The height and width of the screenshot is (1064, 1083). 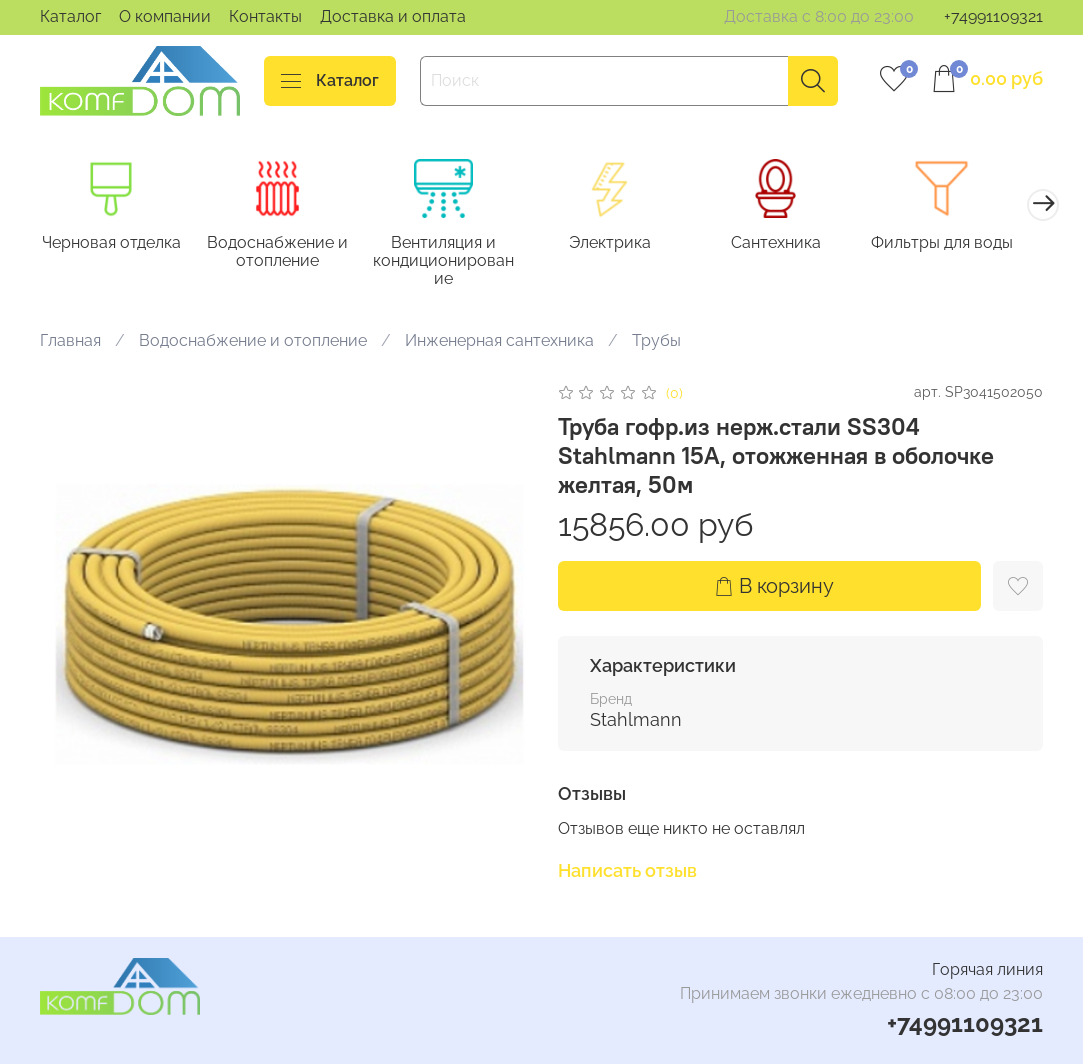 I want to click on Инженерная сантехника, so click(x=499, y=342).